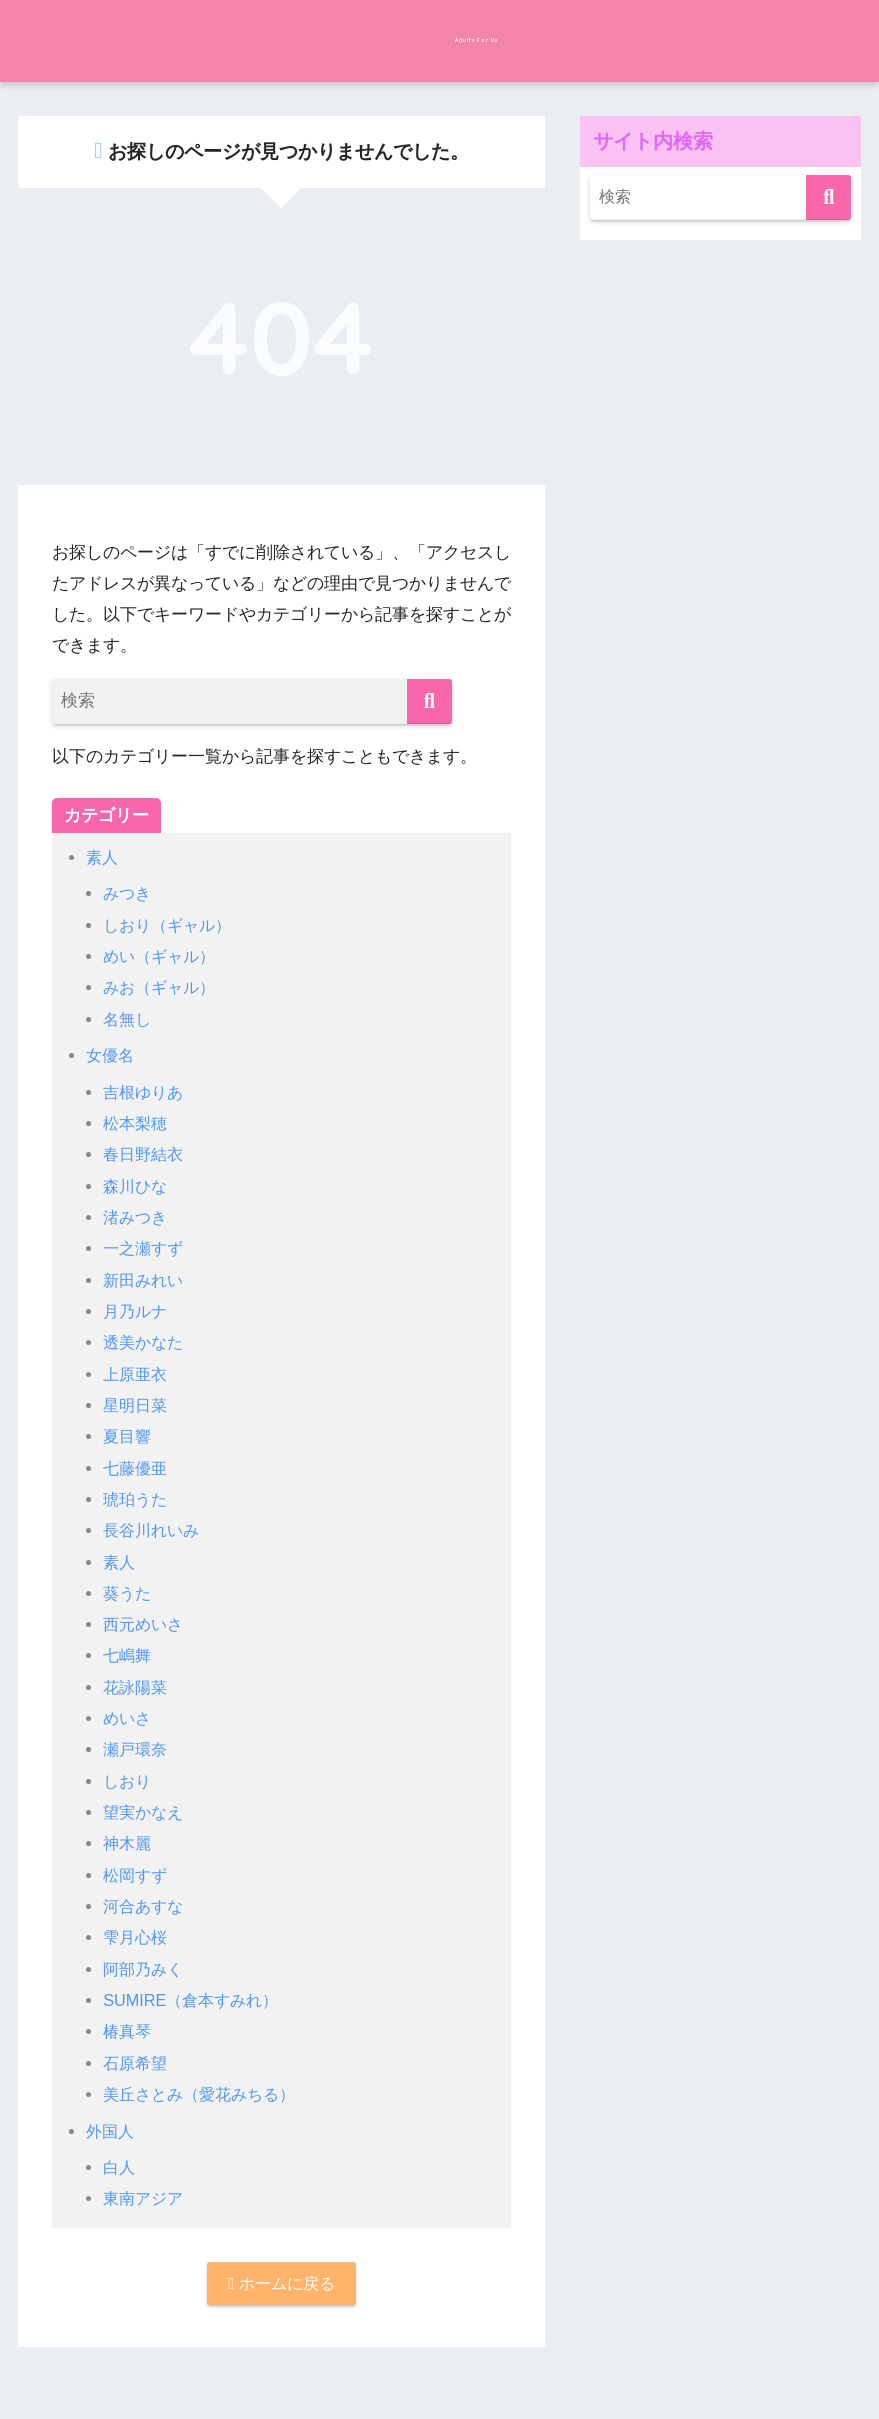  I want to click on 名無し, so click(128, 1019).